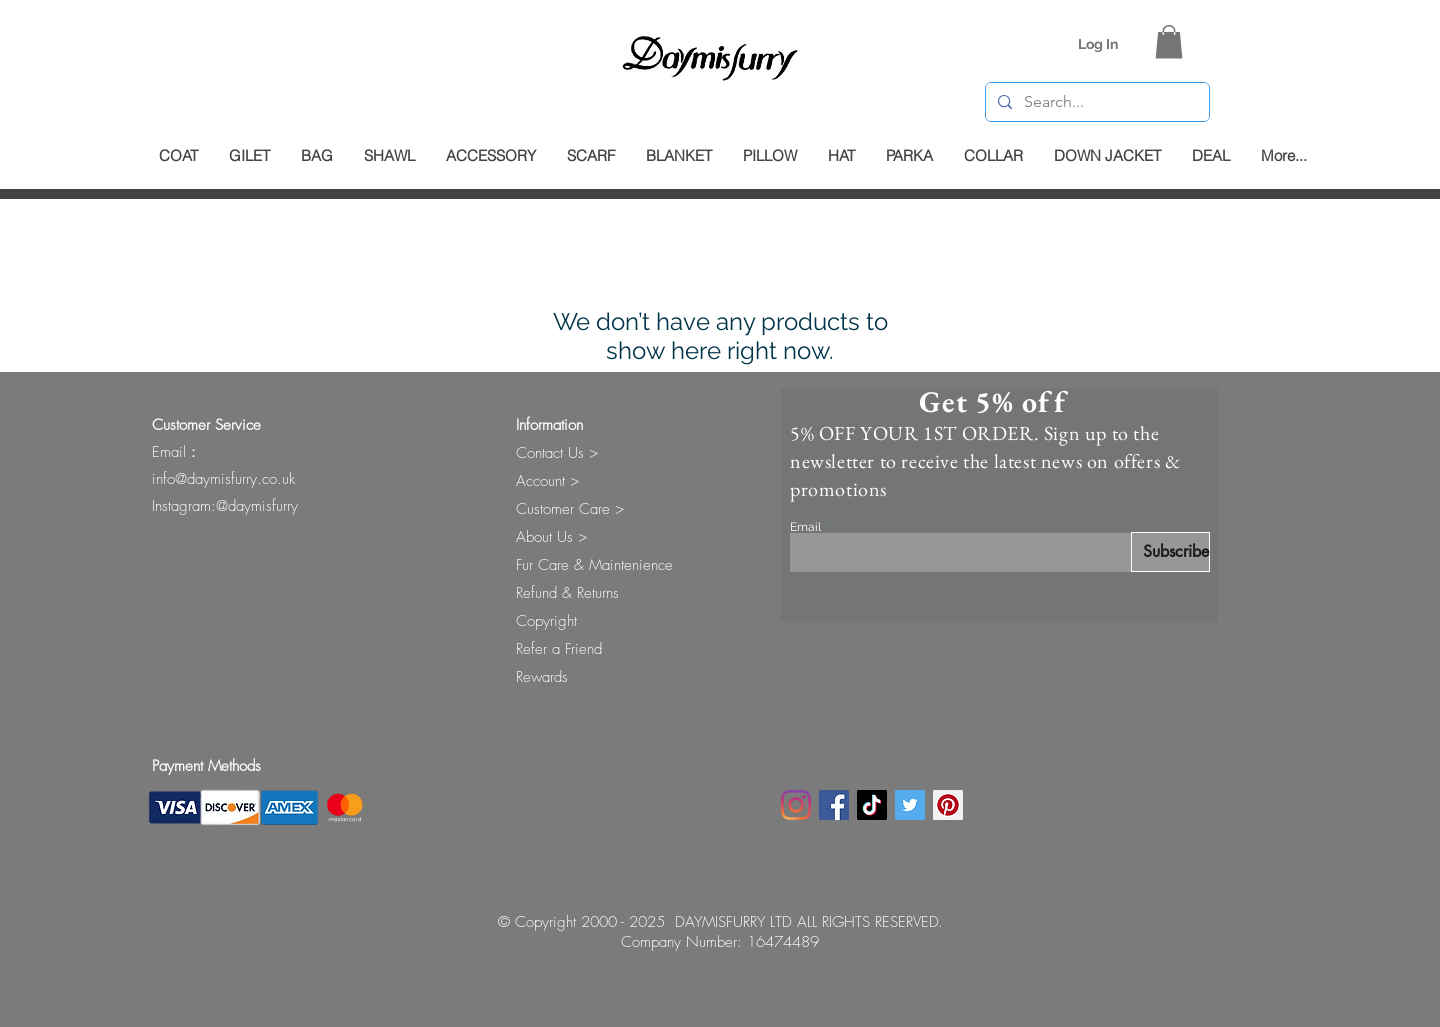 The image size is (1440, 1027). What do you see at coordinates (223, 479) in the screenshot?
I see `info@daymisfurry.co.uk` at bounding box center [223, 479].